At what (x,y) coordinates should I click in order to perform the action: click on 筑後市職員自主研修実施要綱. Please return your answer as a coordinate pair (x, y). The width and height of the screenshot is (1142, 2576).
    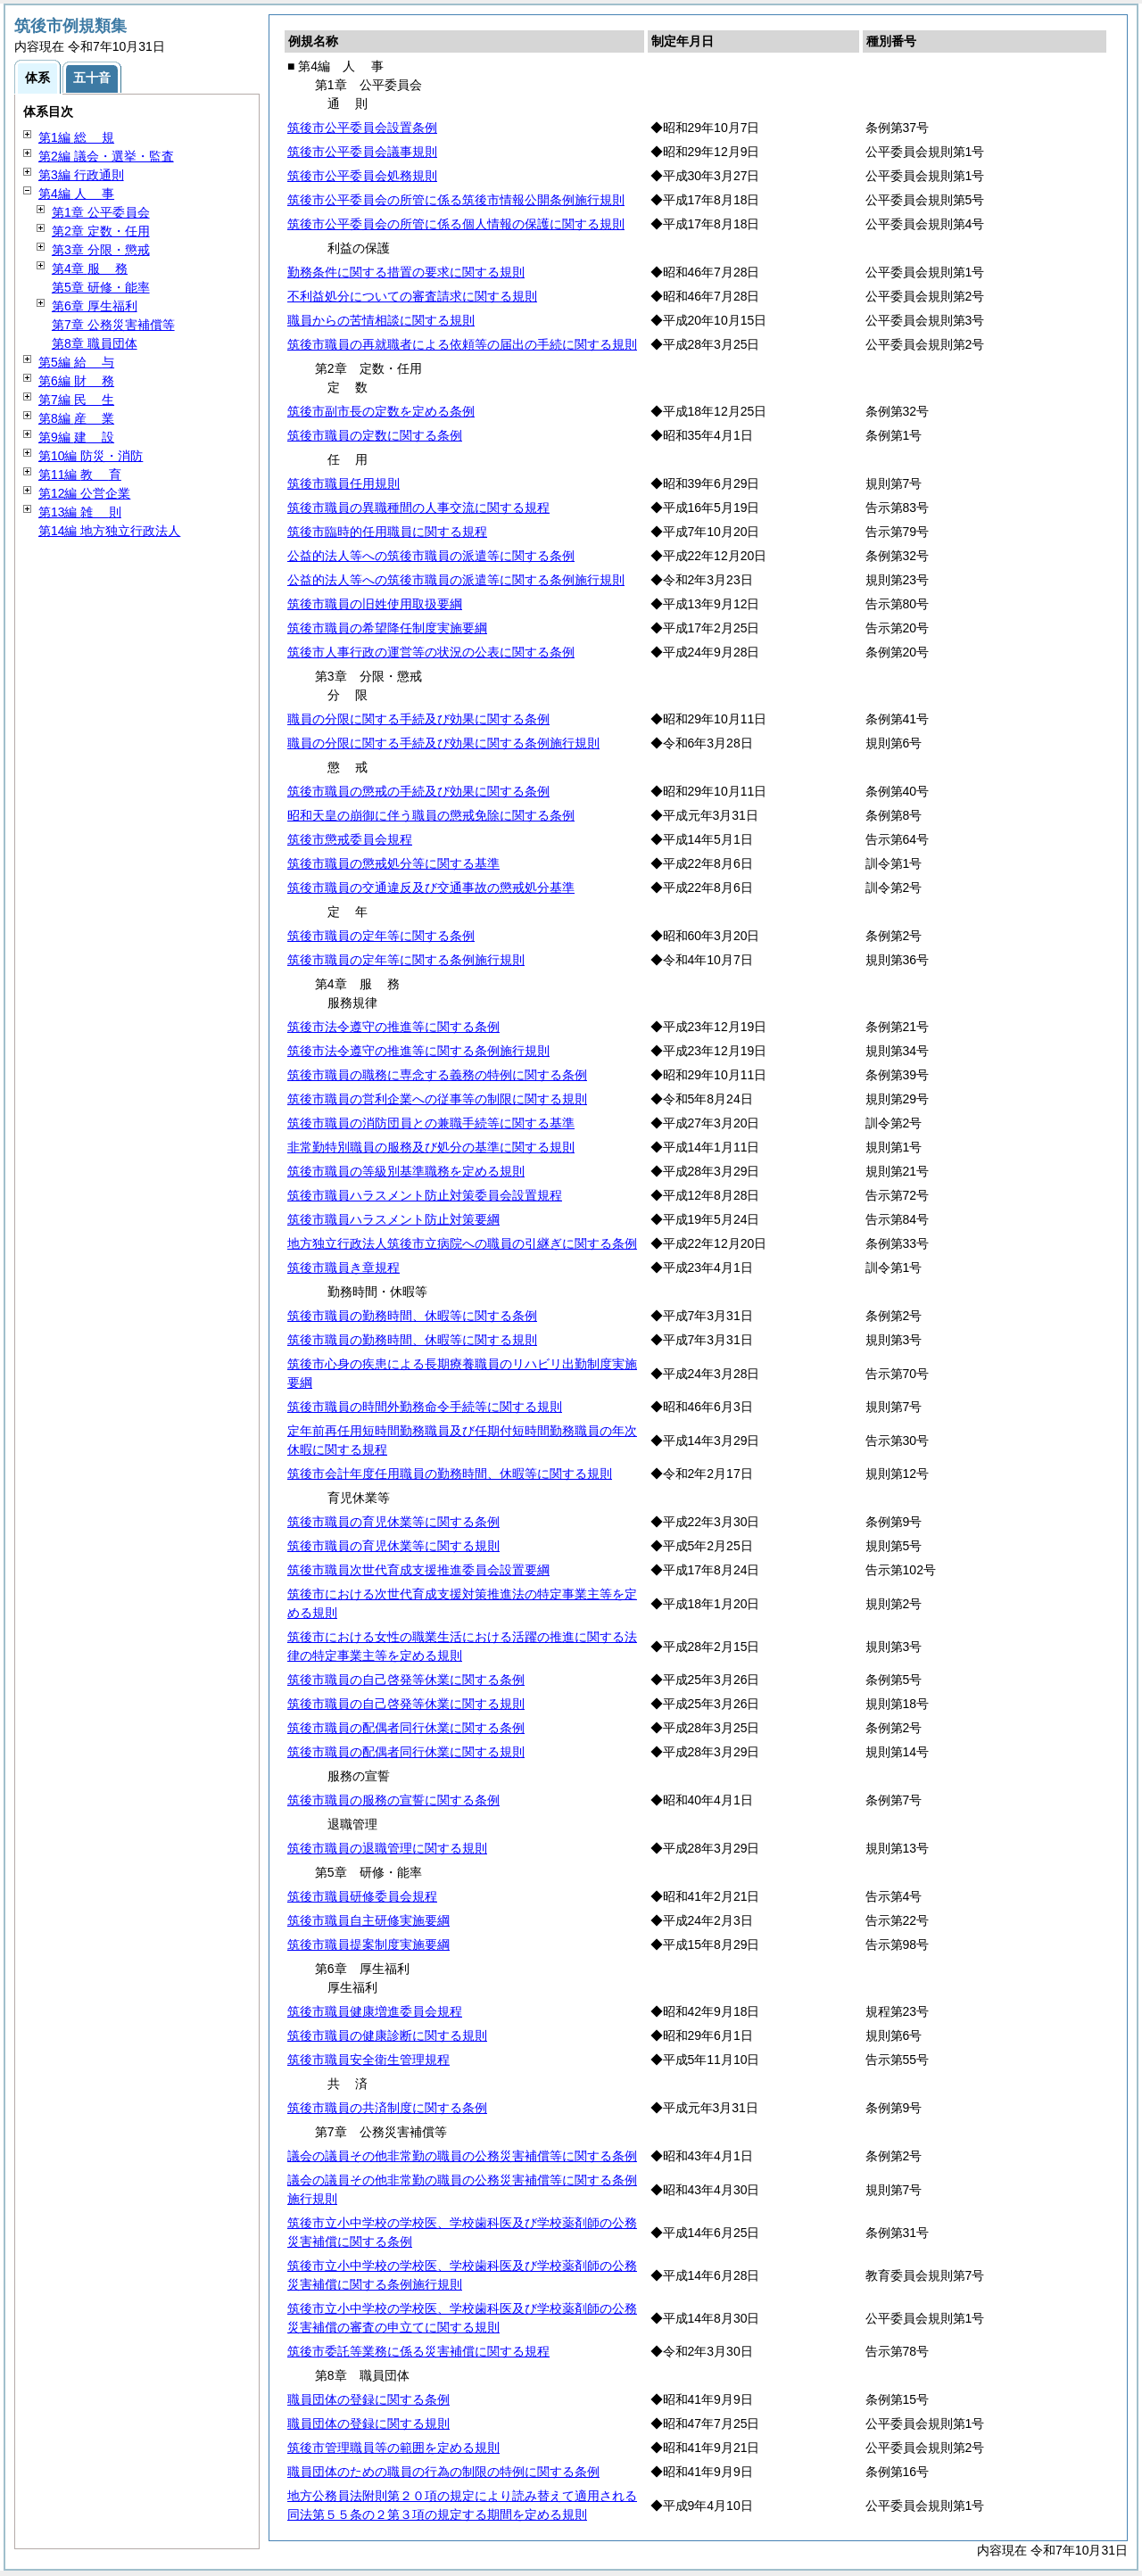
    Looking at the image, I should click on (368, 1920).